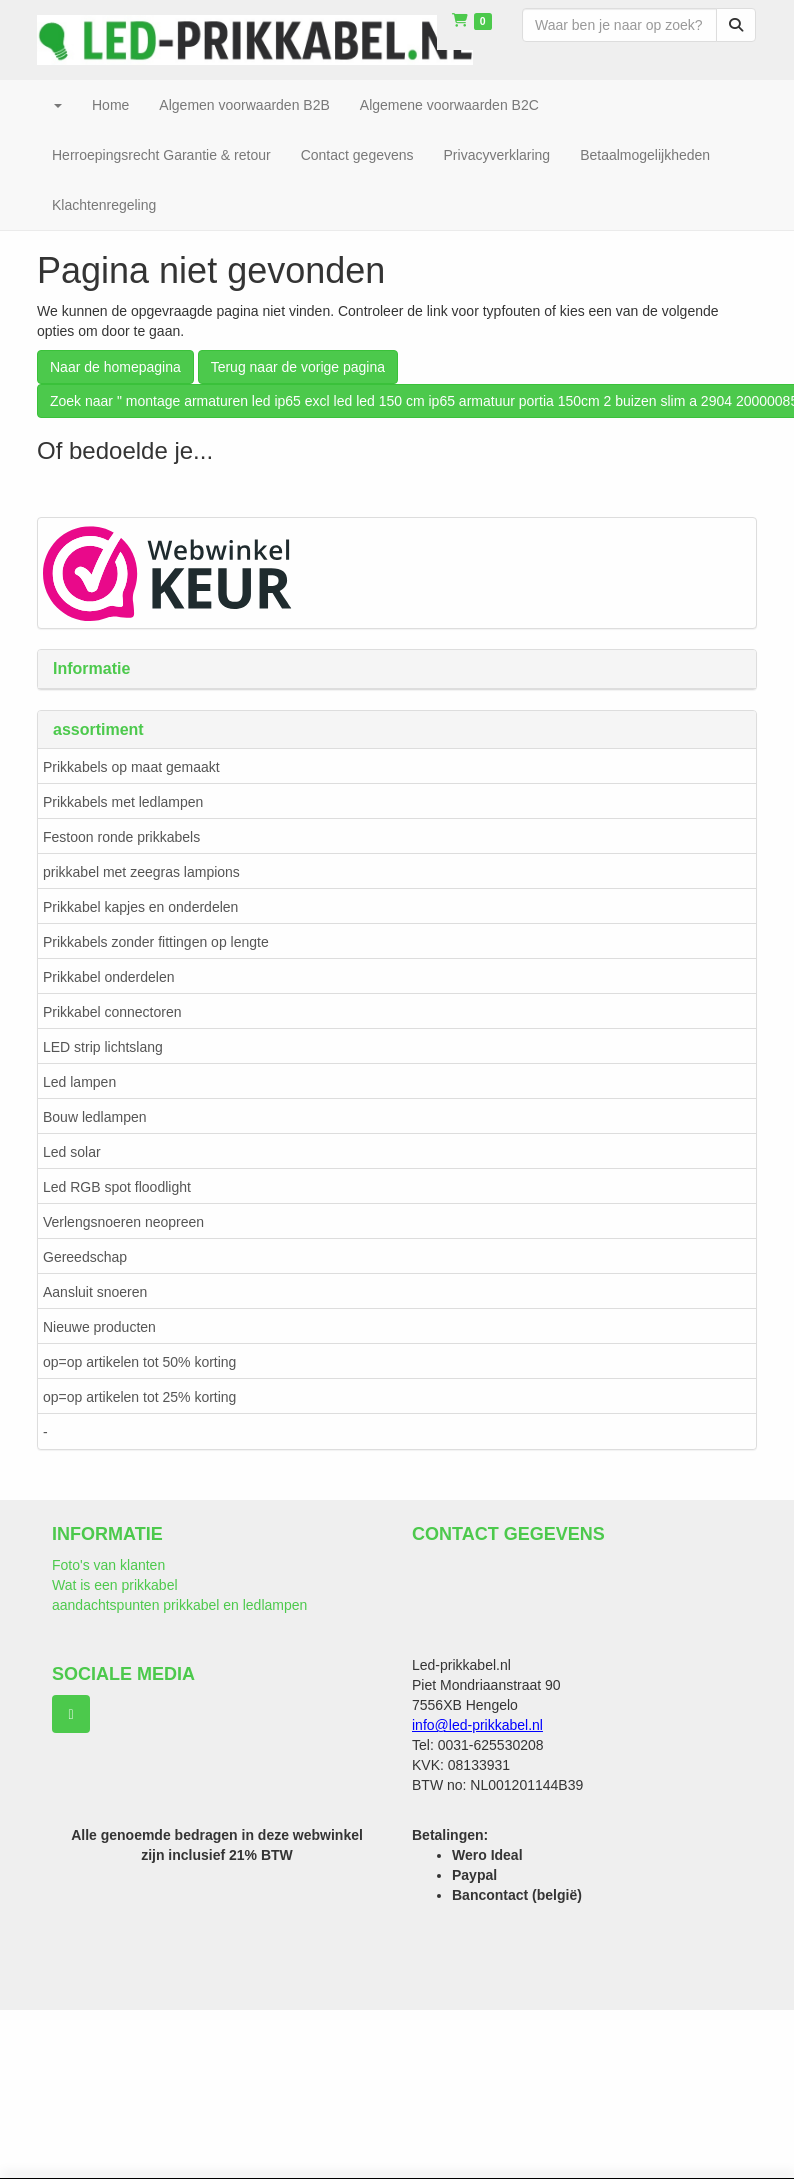  What do you see at coordinates (112, 1012) in the screenshot?
I see `Prikkabel connectoren` at bounding box center [112, 1012].